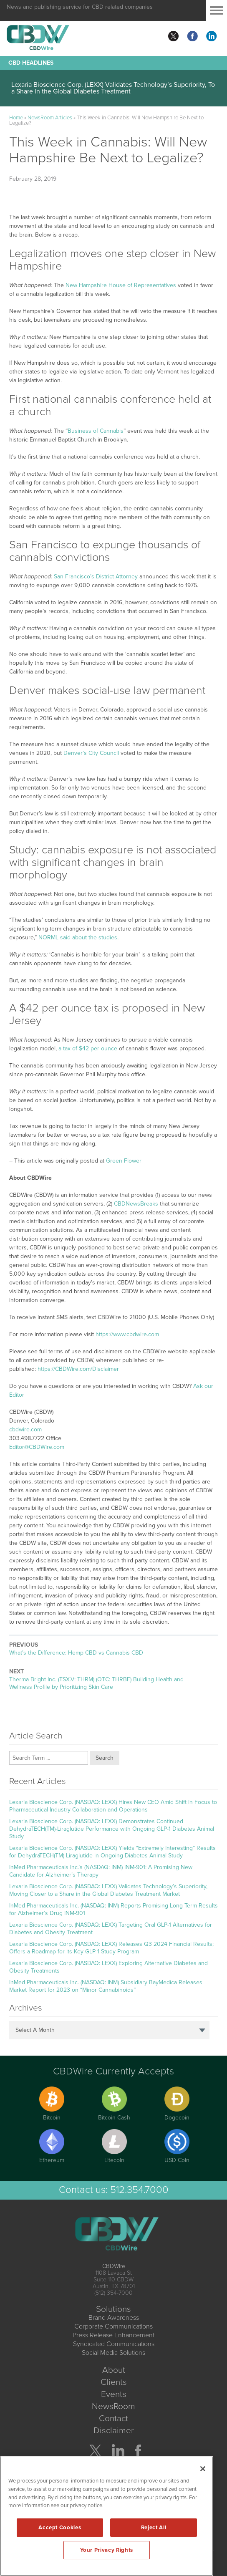 Image resolution: width=227 pixels, height=2576 pixels. What do you see at coordinates (113, 2335) in the screenshot?
I see `Press Release Enhancement` at bounding box center [113, 2335].